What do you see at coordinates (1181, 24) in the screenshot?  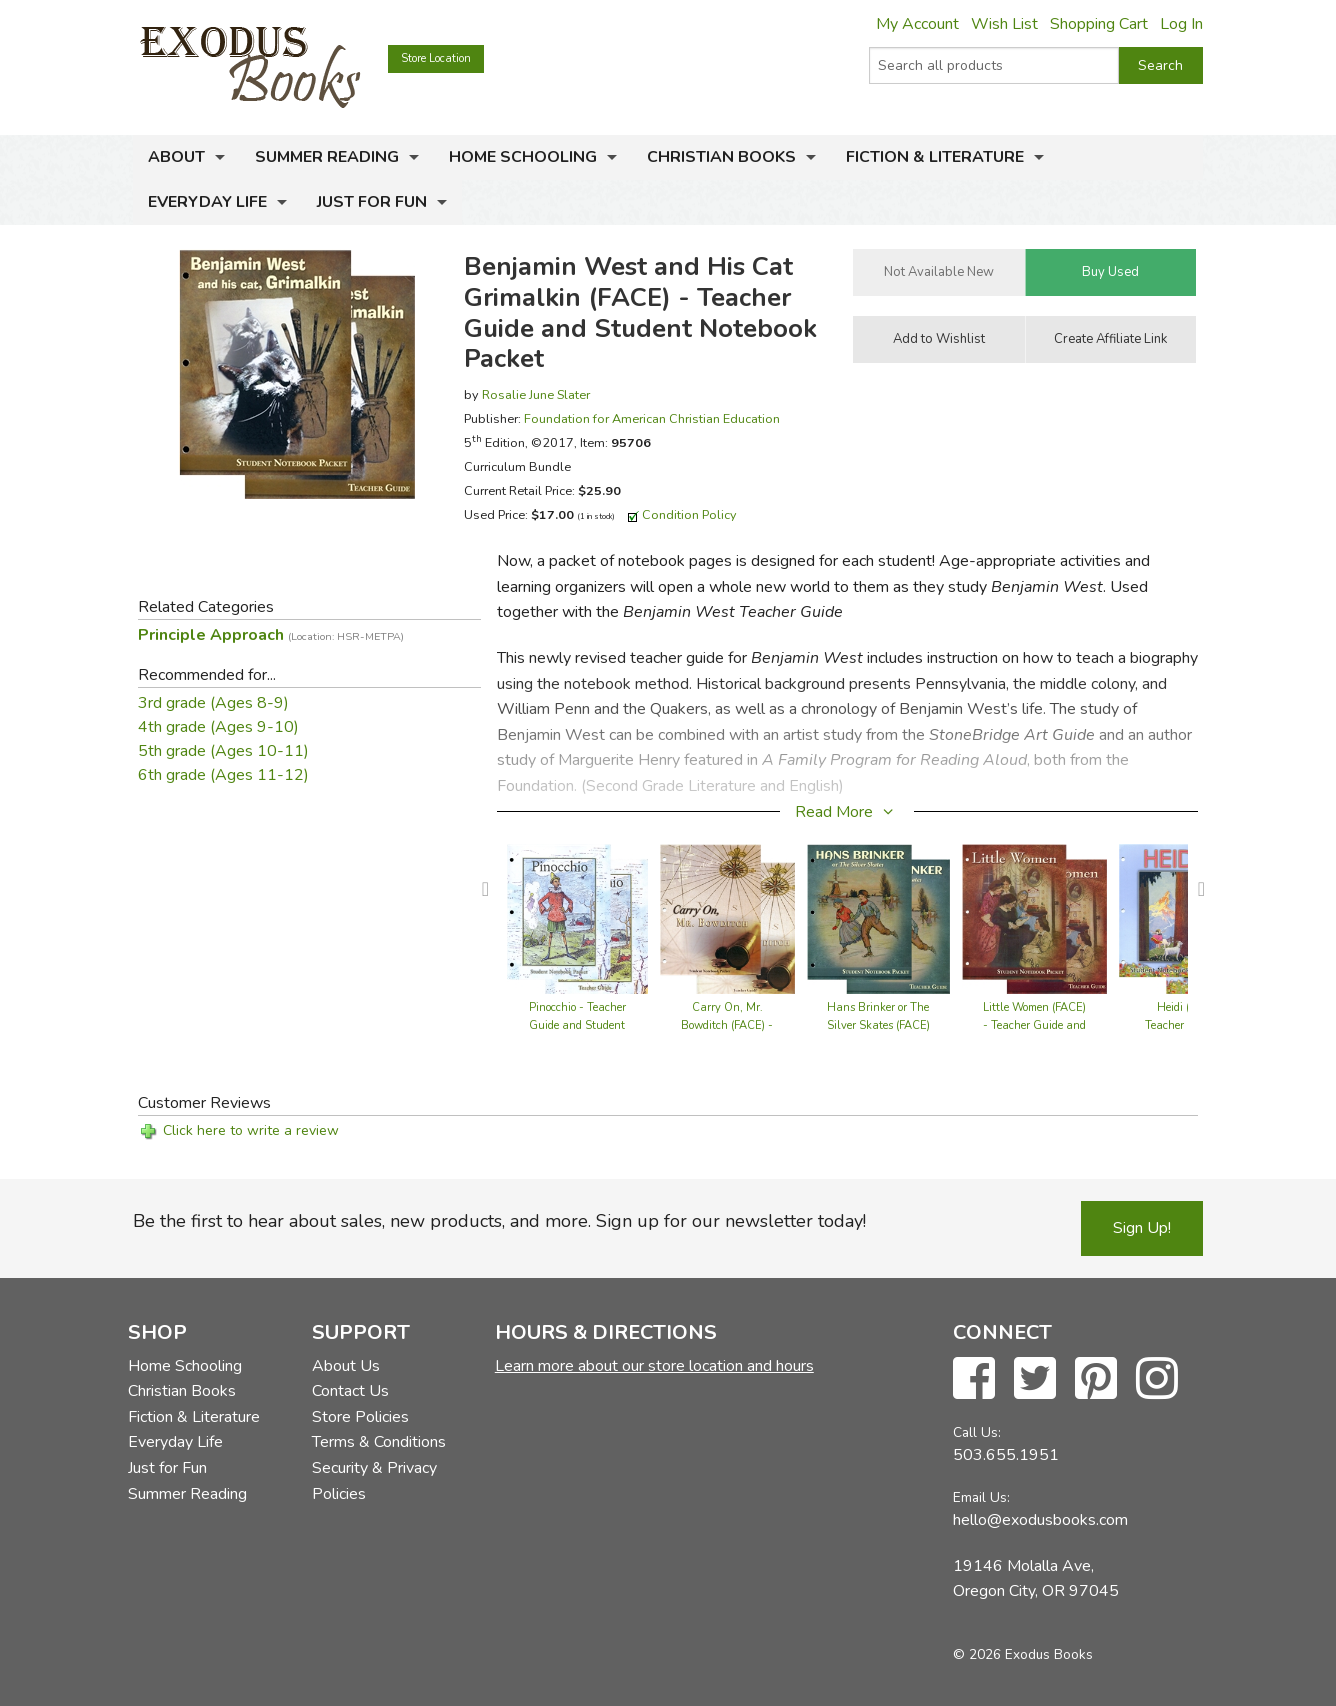 I see `Log In` at bounding box center [1181, 24].